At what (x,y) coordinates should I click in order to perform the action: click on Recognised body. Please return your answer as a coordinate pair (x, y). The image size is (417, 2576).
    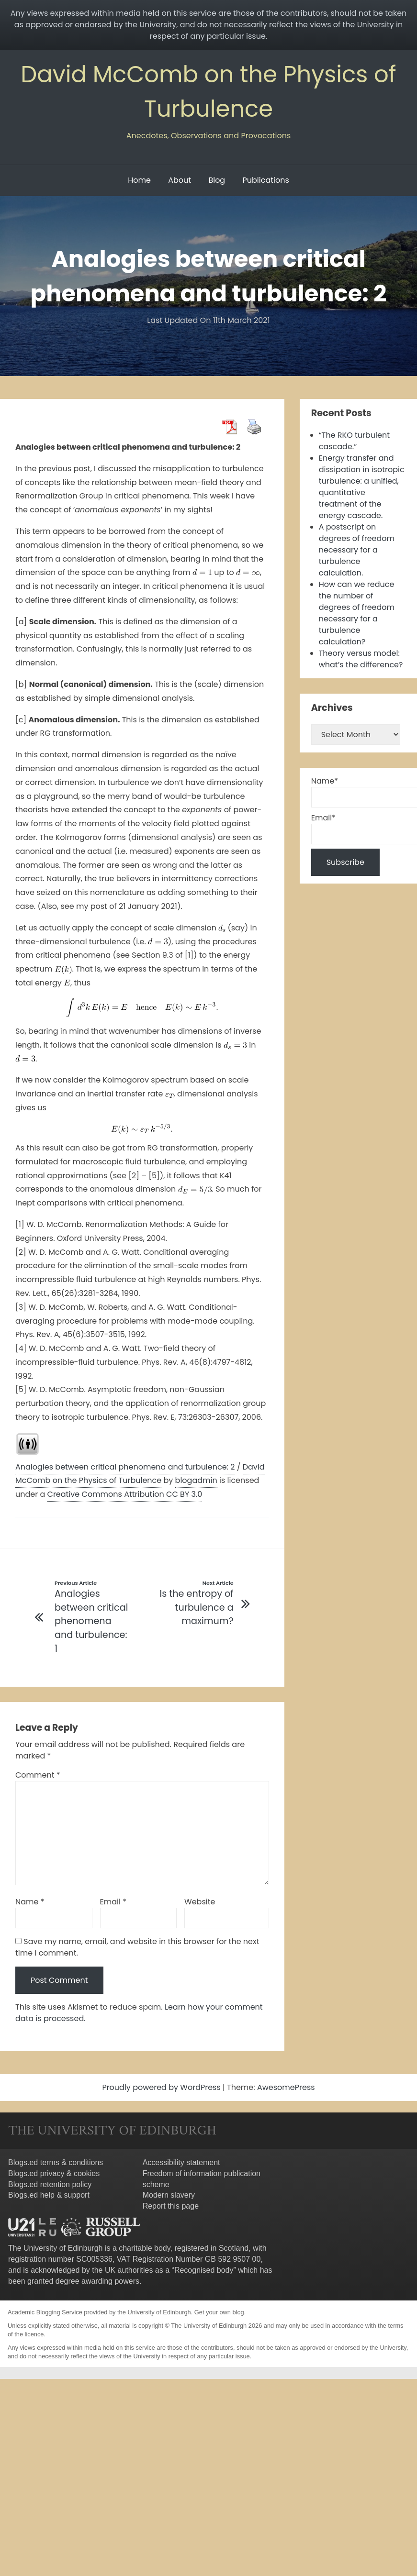
    Looking at the image, I should click on (204, 2270).